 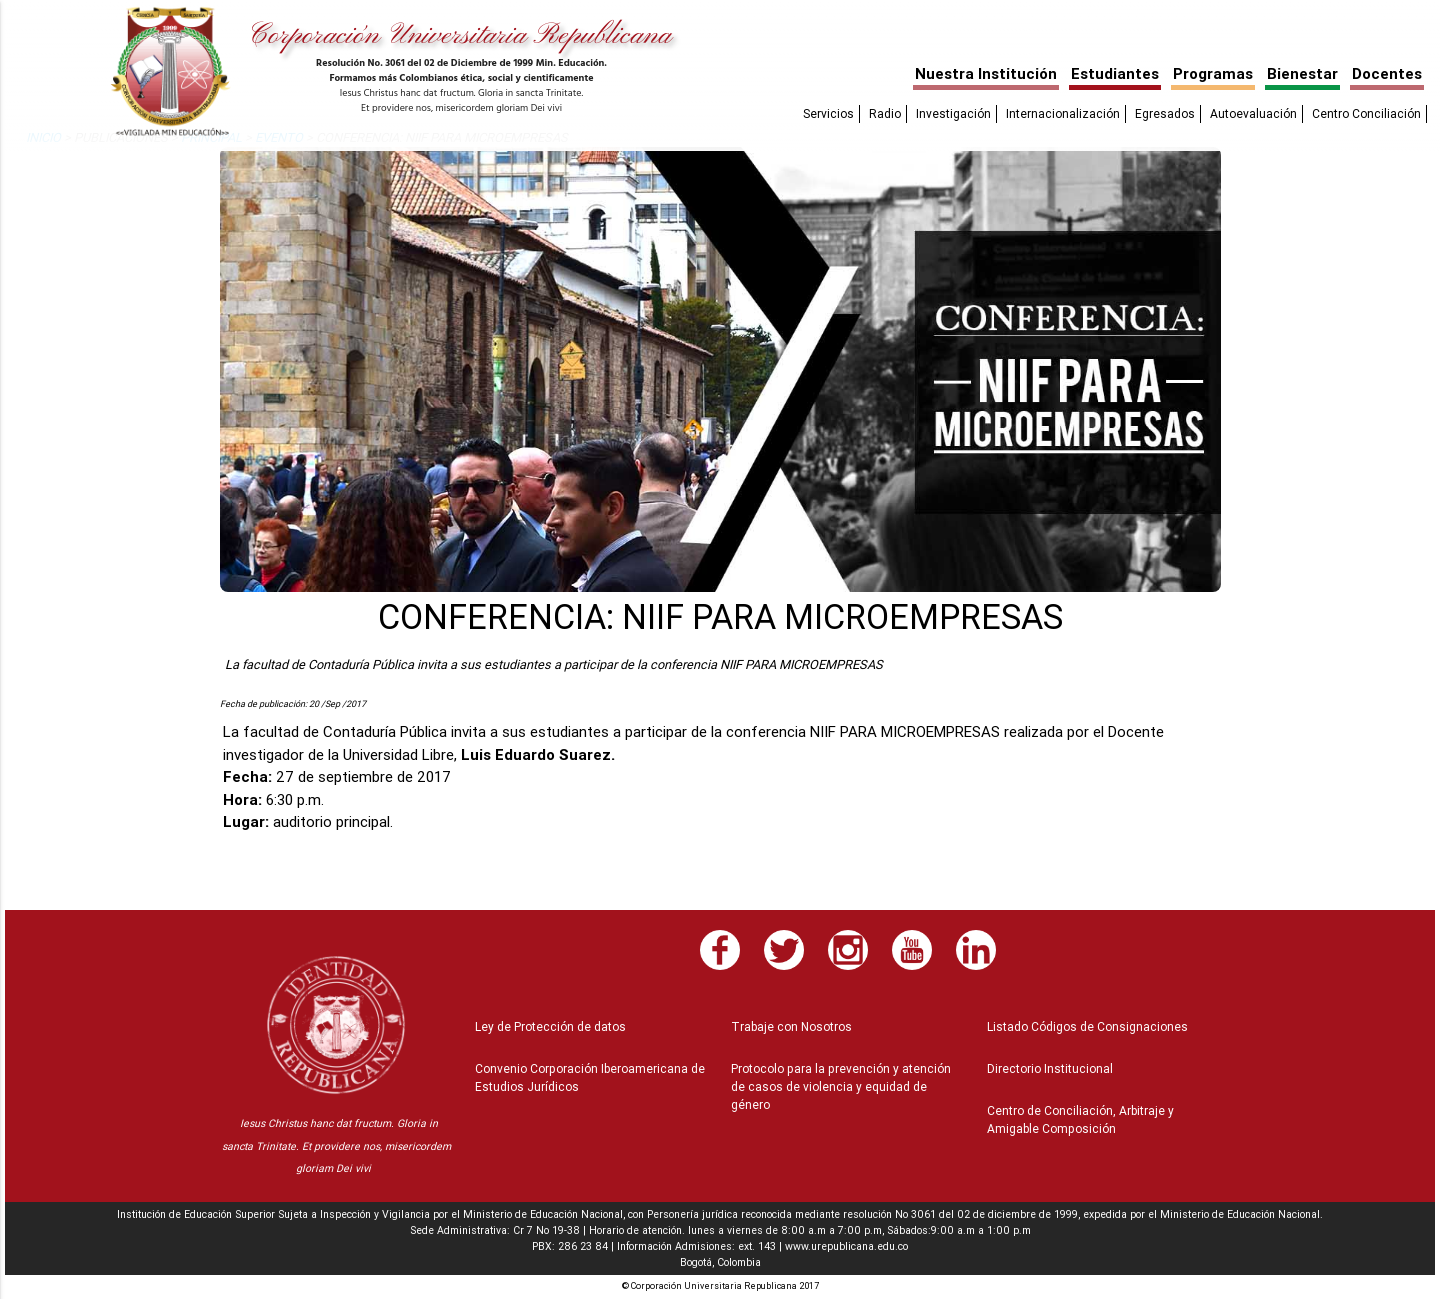 What do you see at coordinates (1302, 73) in the screenshot?
I see `Bienestar` at bounding box center [1302, 73].